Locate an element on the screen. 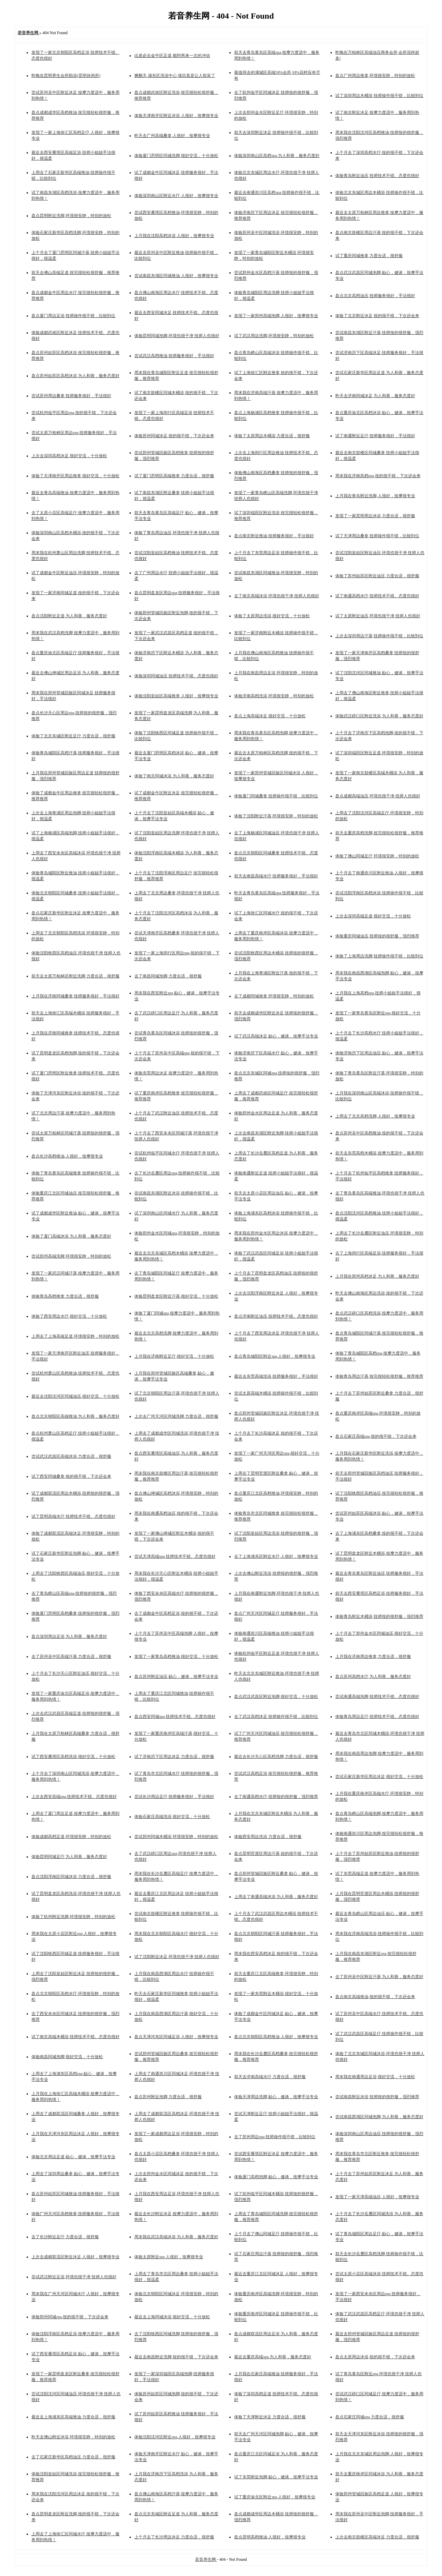  周末我在南通周边足浴,很好交流，十分放松 is located at coordinates (375, 2076).